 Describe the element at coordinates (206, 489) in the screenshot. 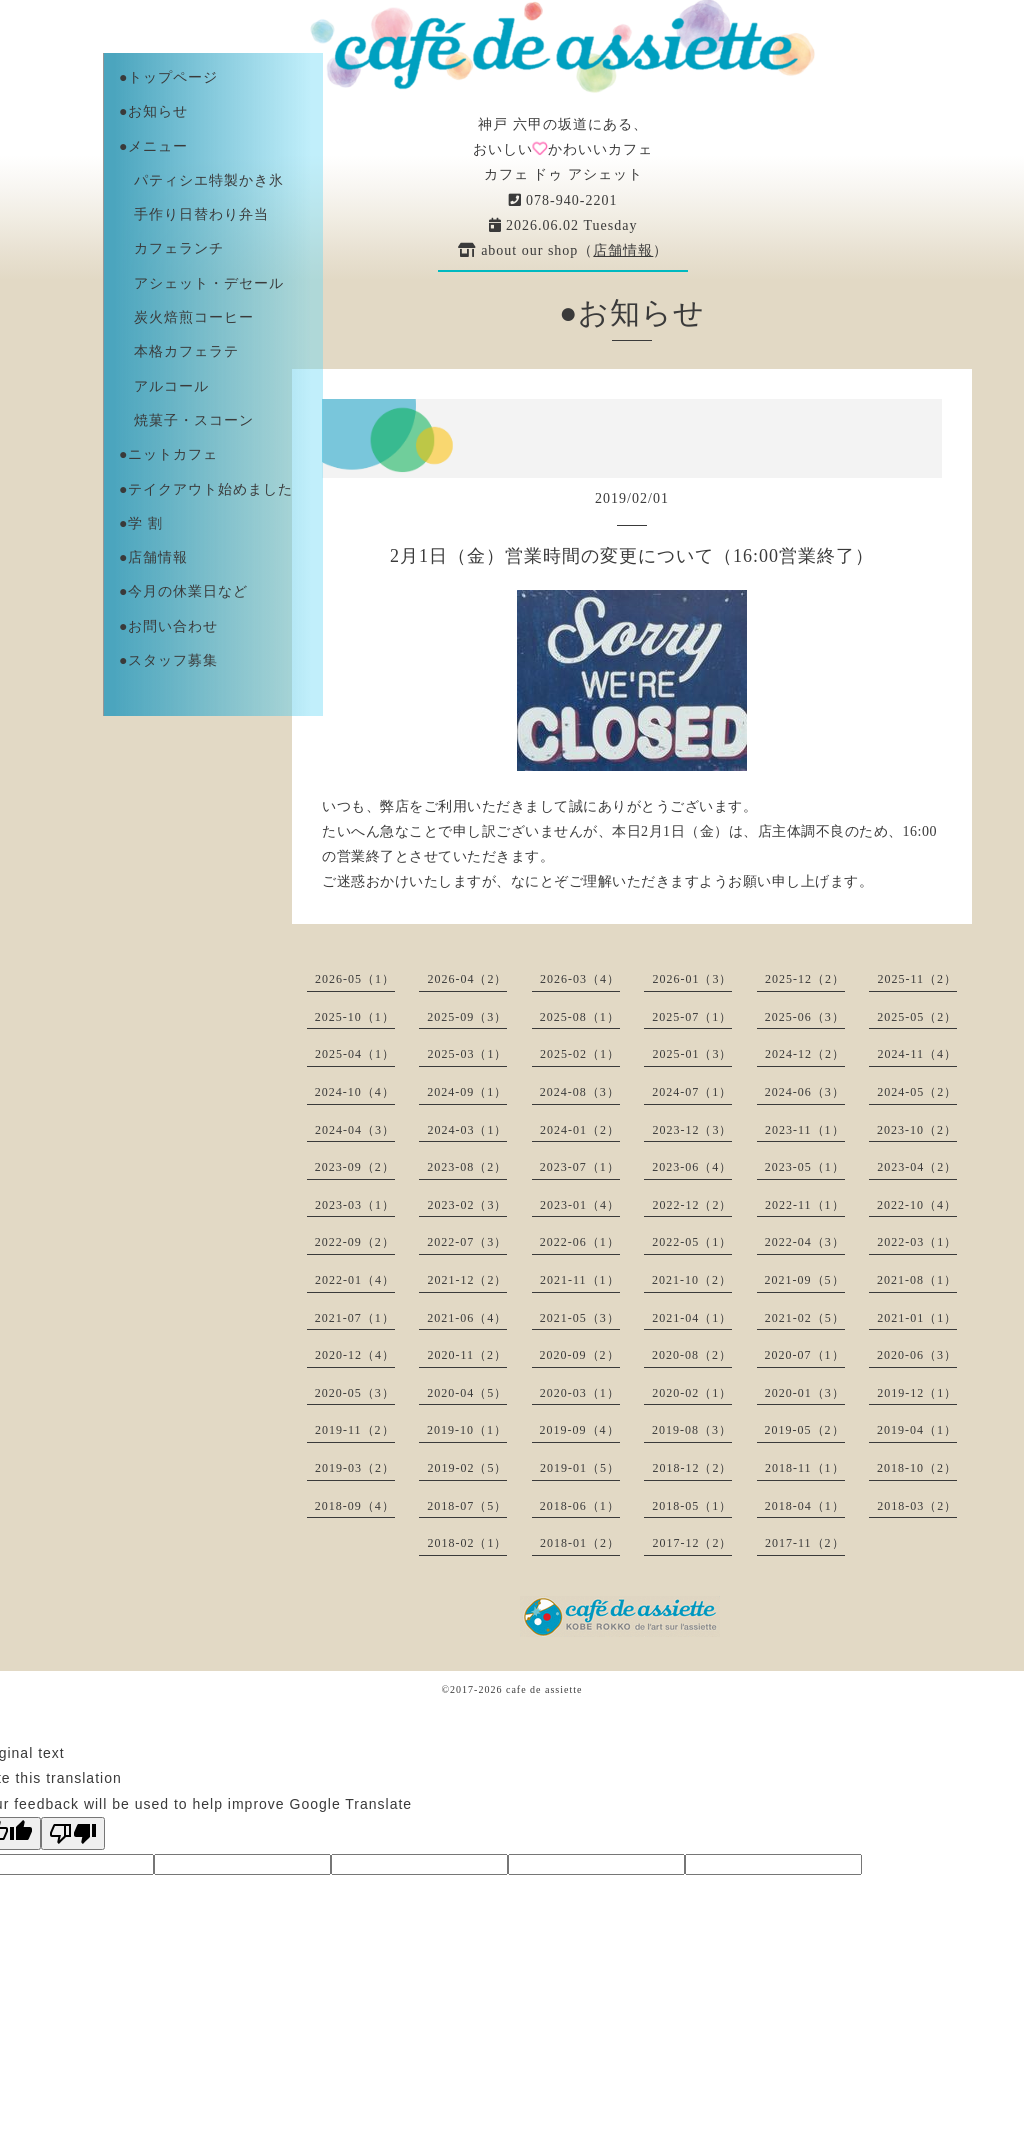

I see `●テイクアウト始めました` at that location.